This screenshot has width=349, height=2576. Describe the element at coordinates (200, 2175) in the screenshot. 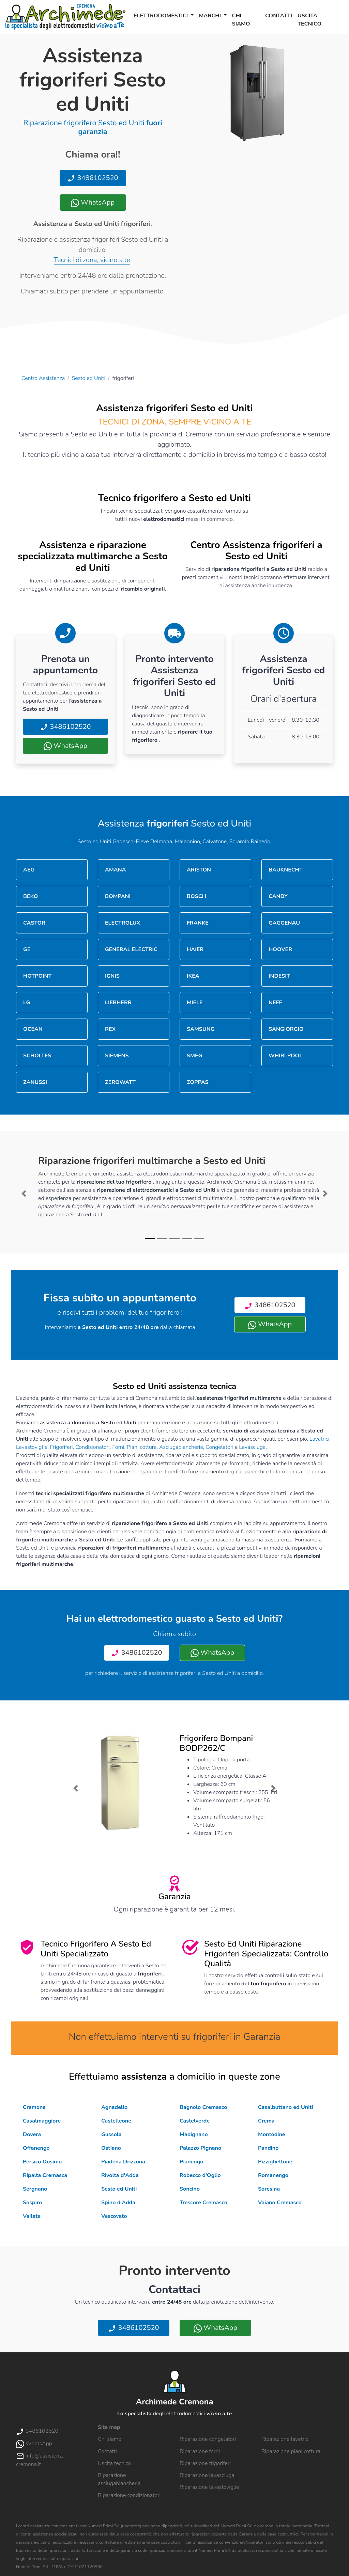

I see `Robecco d'Oglio` at that location.